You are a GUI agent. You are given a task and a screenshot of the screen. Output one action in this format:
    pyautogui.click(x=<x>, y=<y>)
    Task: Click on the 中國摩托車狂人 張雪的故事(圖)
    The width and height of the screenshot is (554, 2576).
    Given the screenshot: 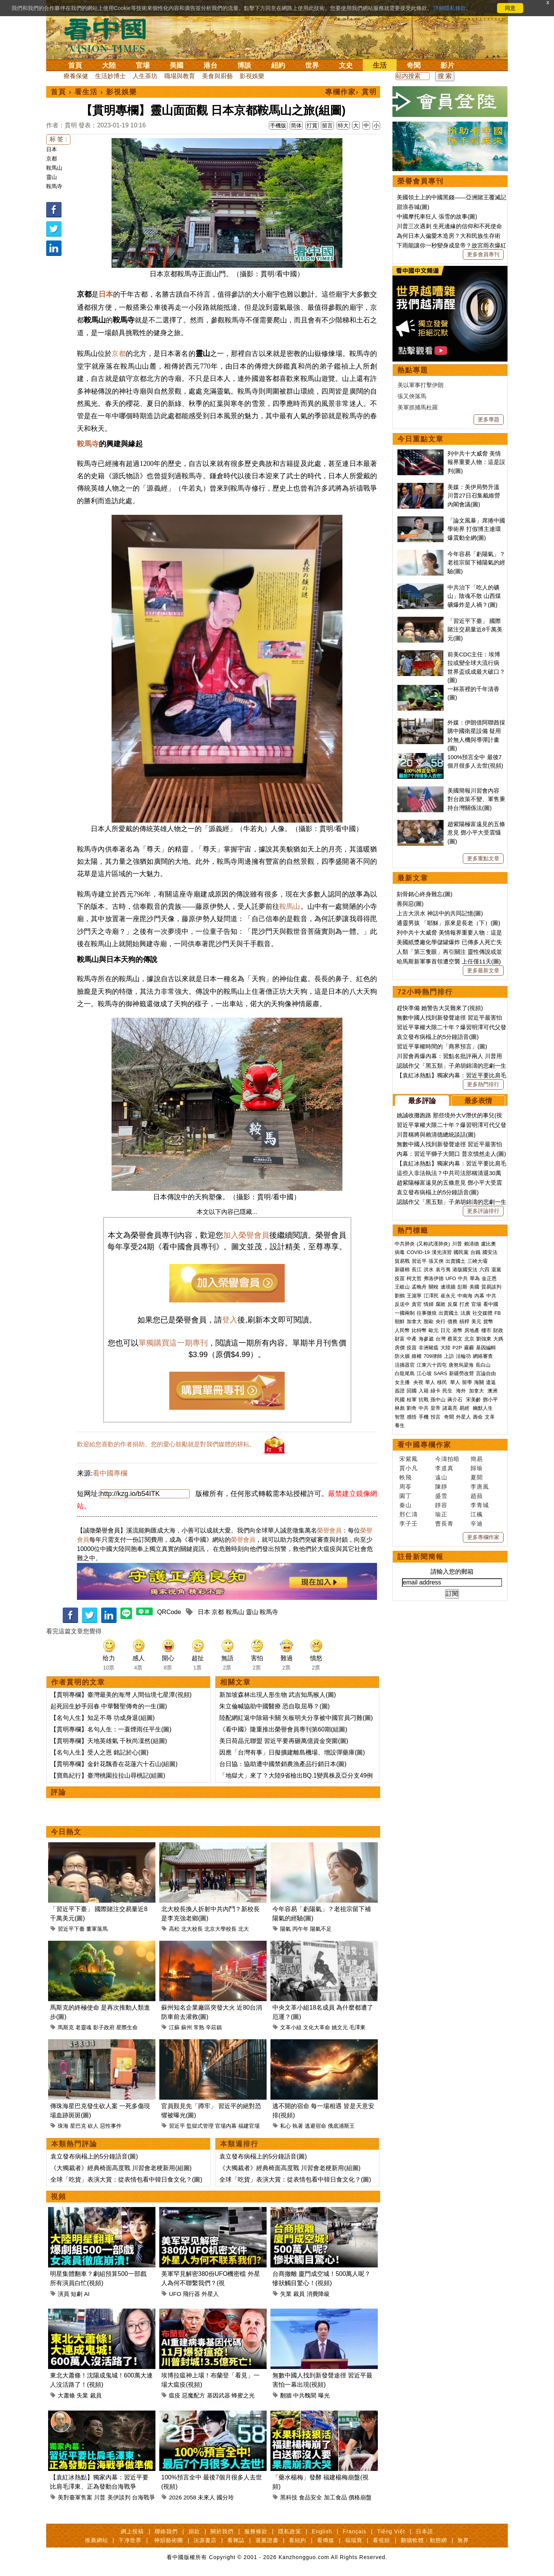 What is the action you would take?
    pyautogui.click(x=437, y=216)
    